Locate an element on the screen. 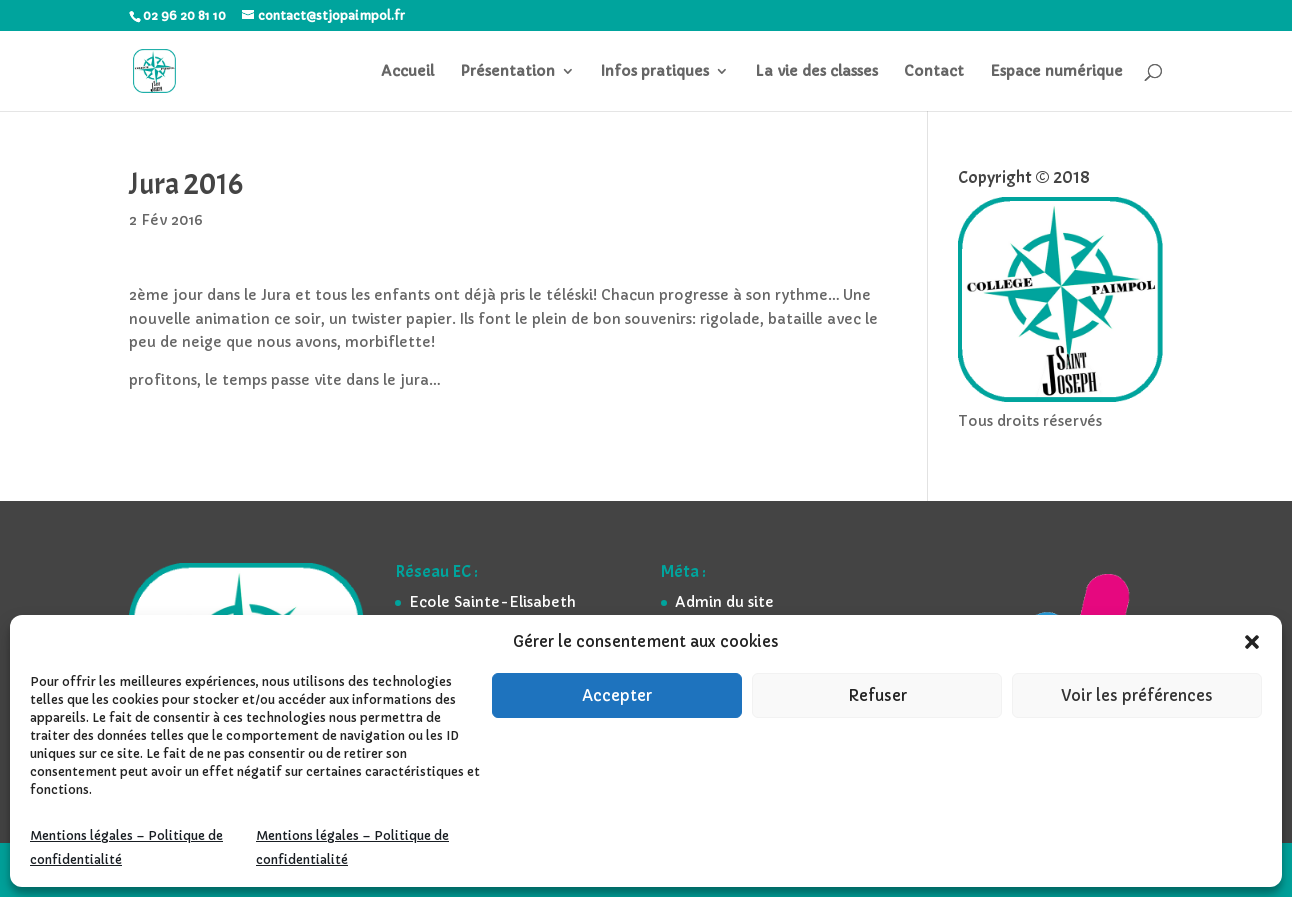 The width and height of the screenshot is (1292, 897). La vie des classes is located at coordinates (816, 72).